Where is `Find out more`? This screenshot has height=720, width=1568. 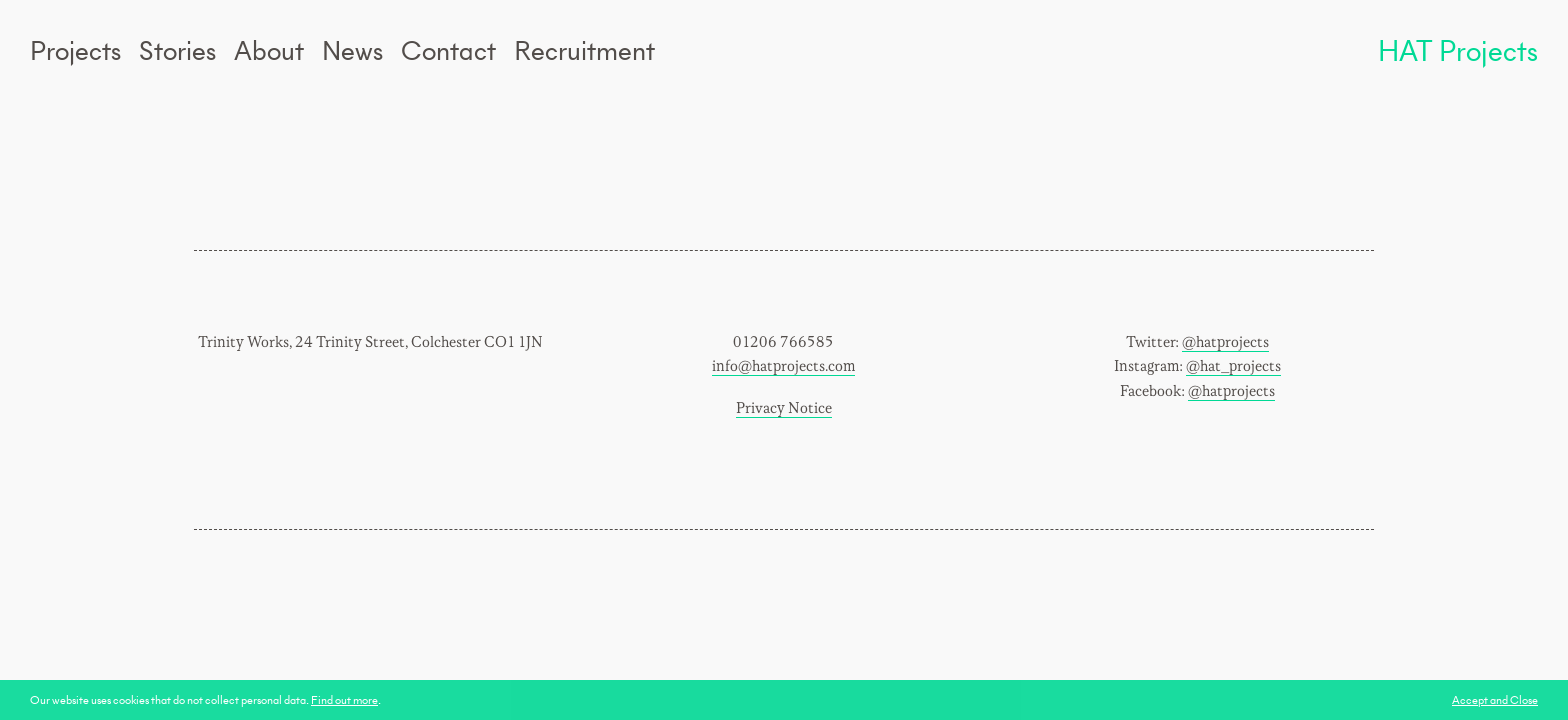 Find out more is located at coordinates (344, 699).